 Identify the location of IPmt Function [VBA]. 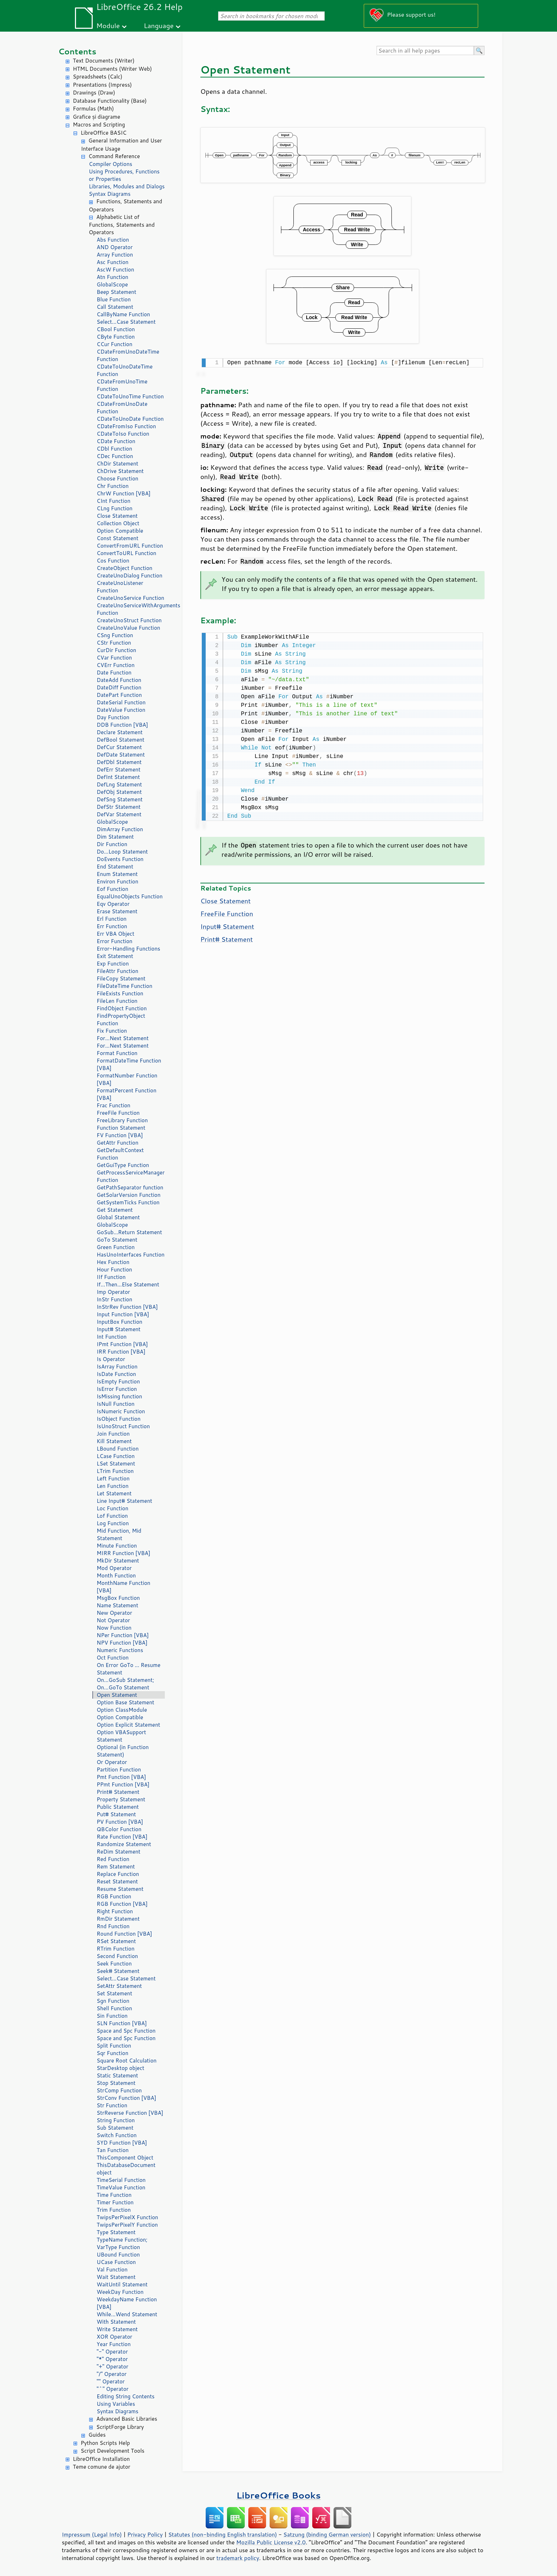
(122, 1344).